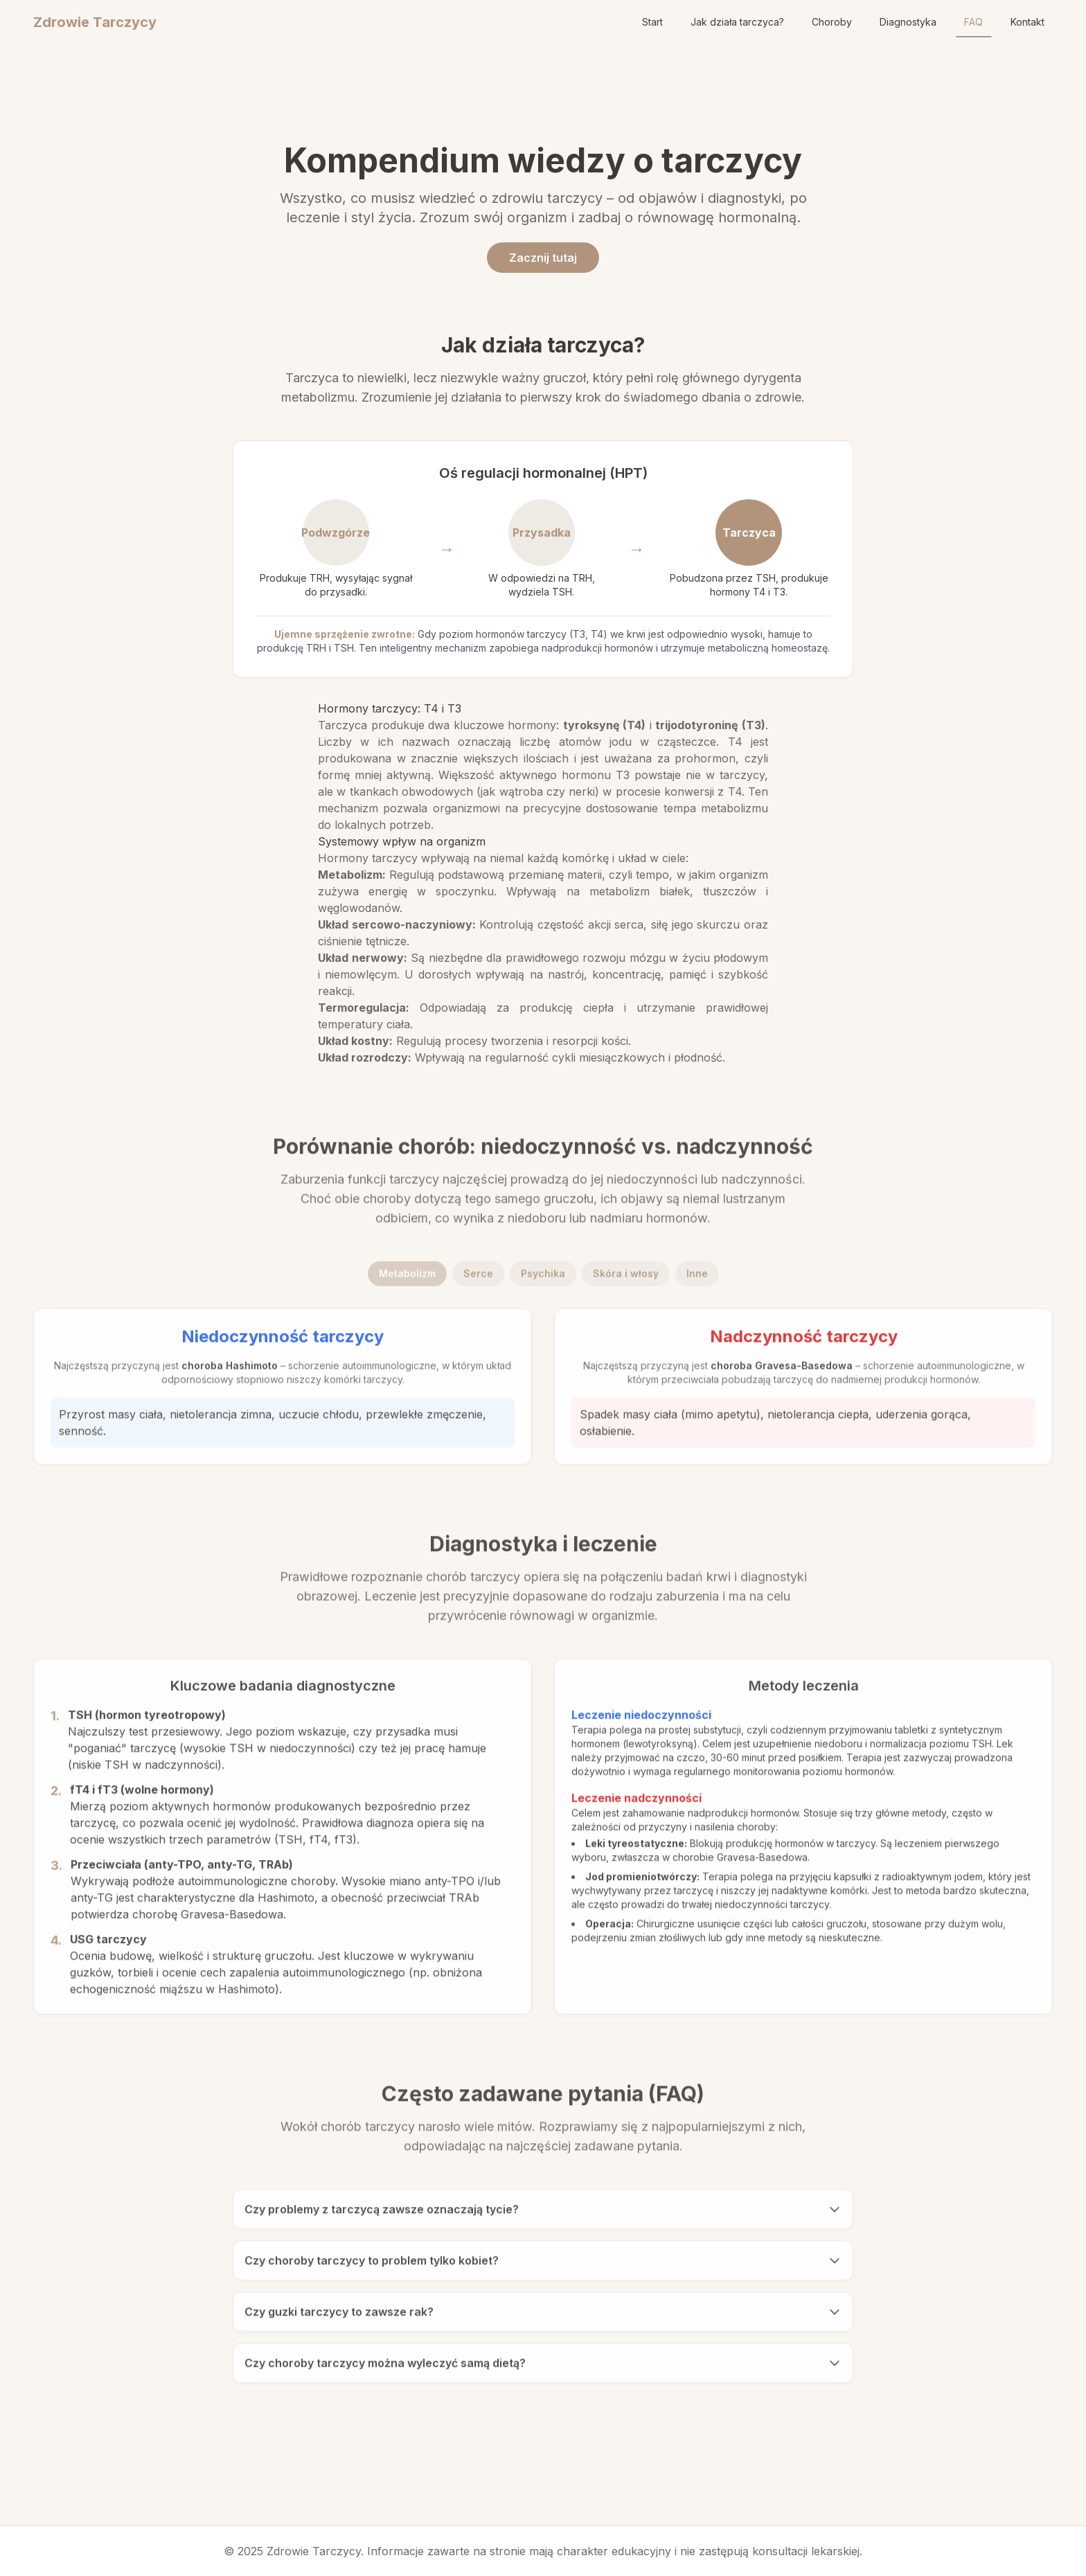 The height and width of the screenshot is (2576, 1086). I want to click on Kontakt, so click(1027, 22).